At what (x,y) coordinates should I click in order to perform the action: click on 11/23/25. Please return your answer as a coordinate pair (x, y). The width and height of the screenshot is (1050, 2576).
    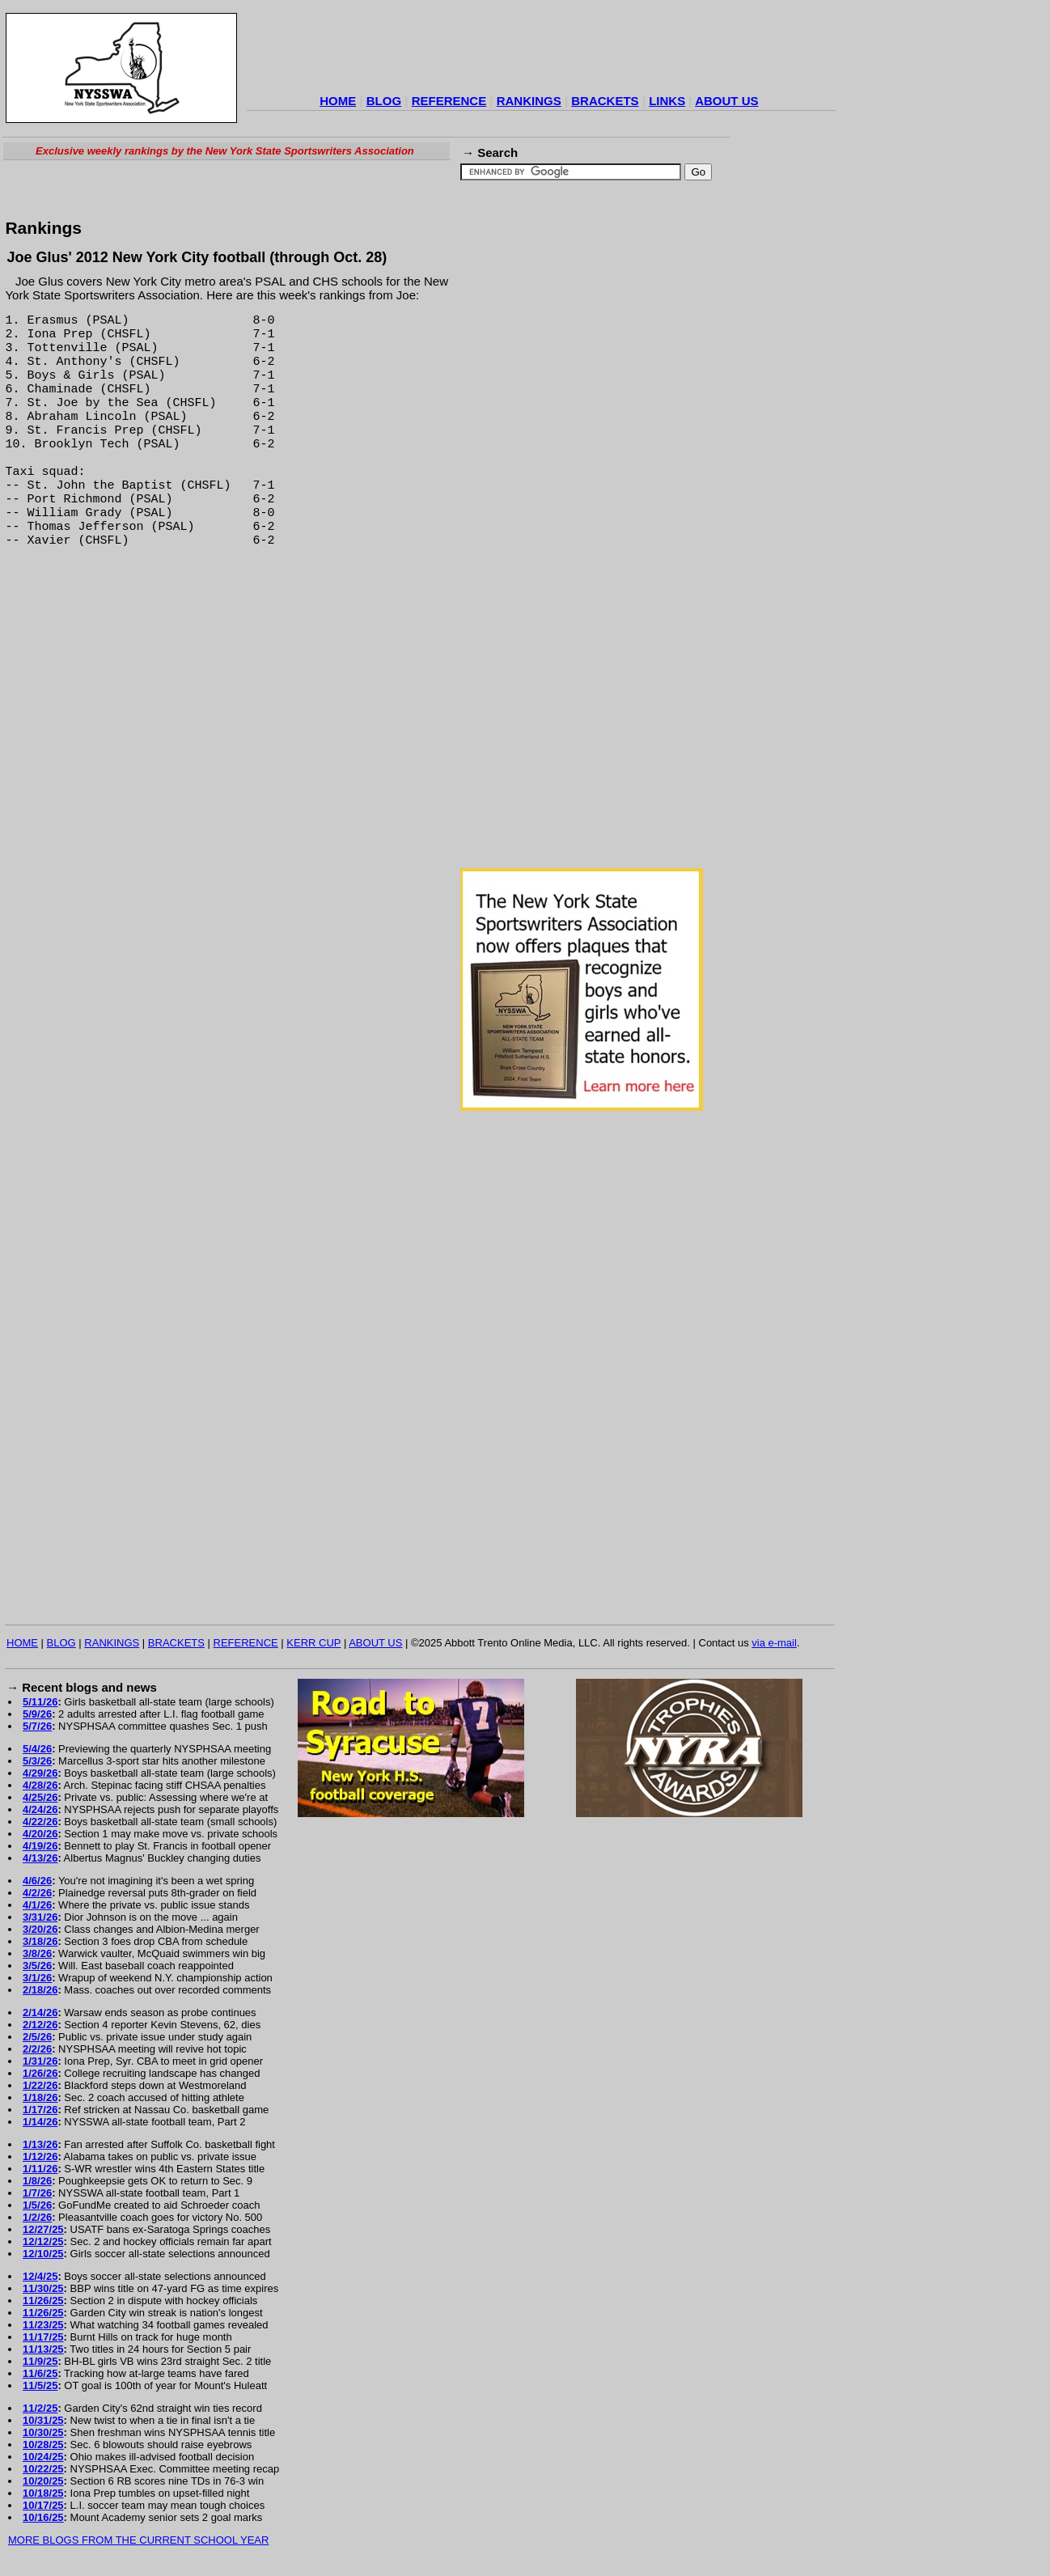
    Looking at the image, I should click on (43, 2325).